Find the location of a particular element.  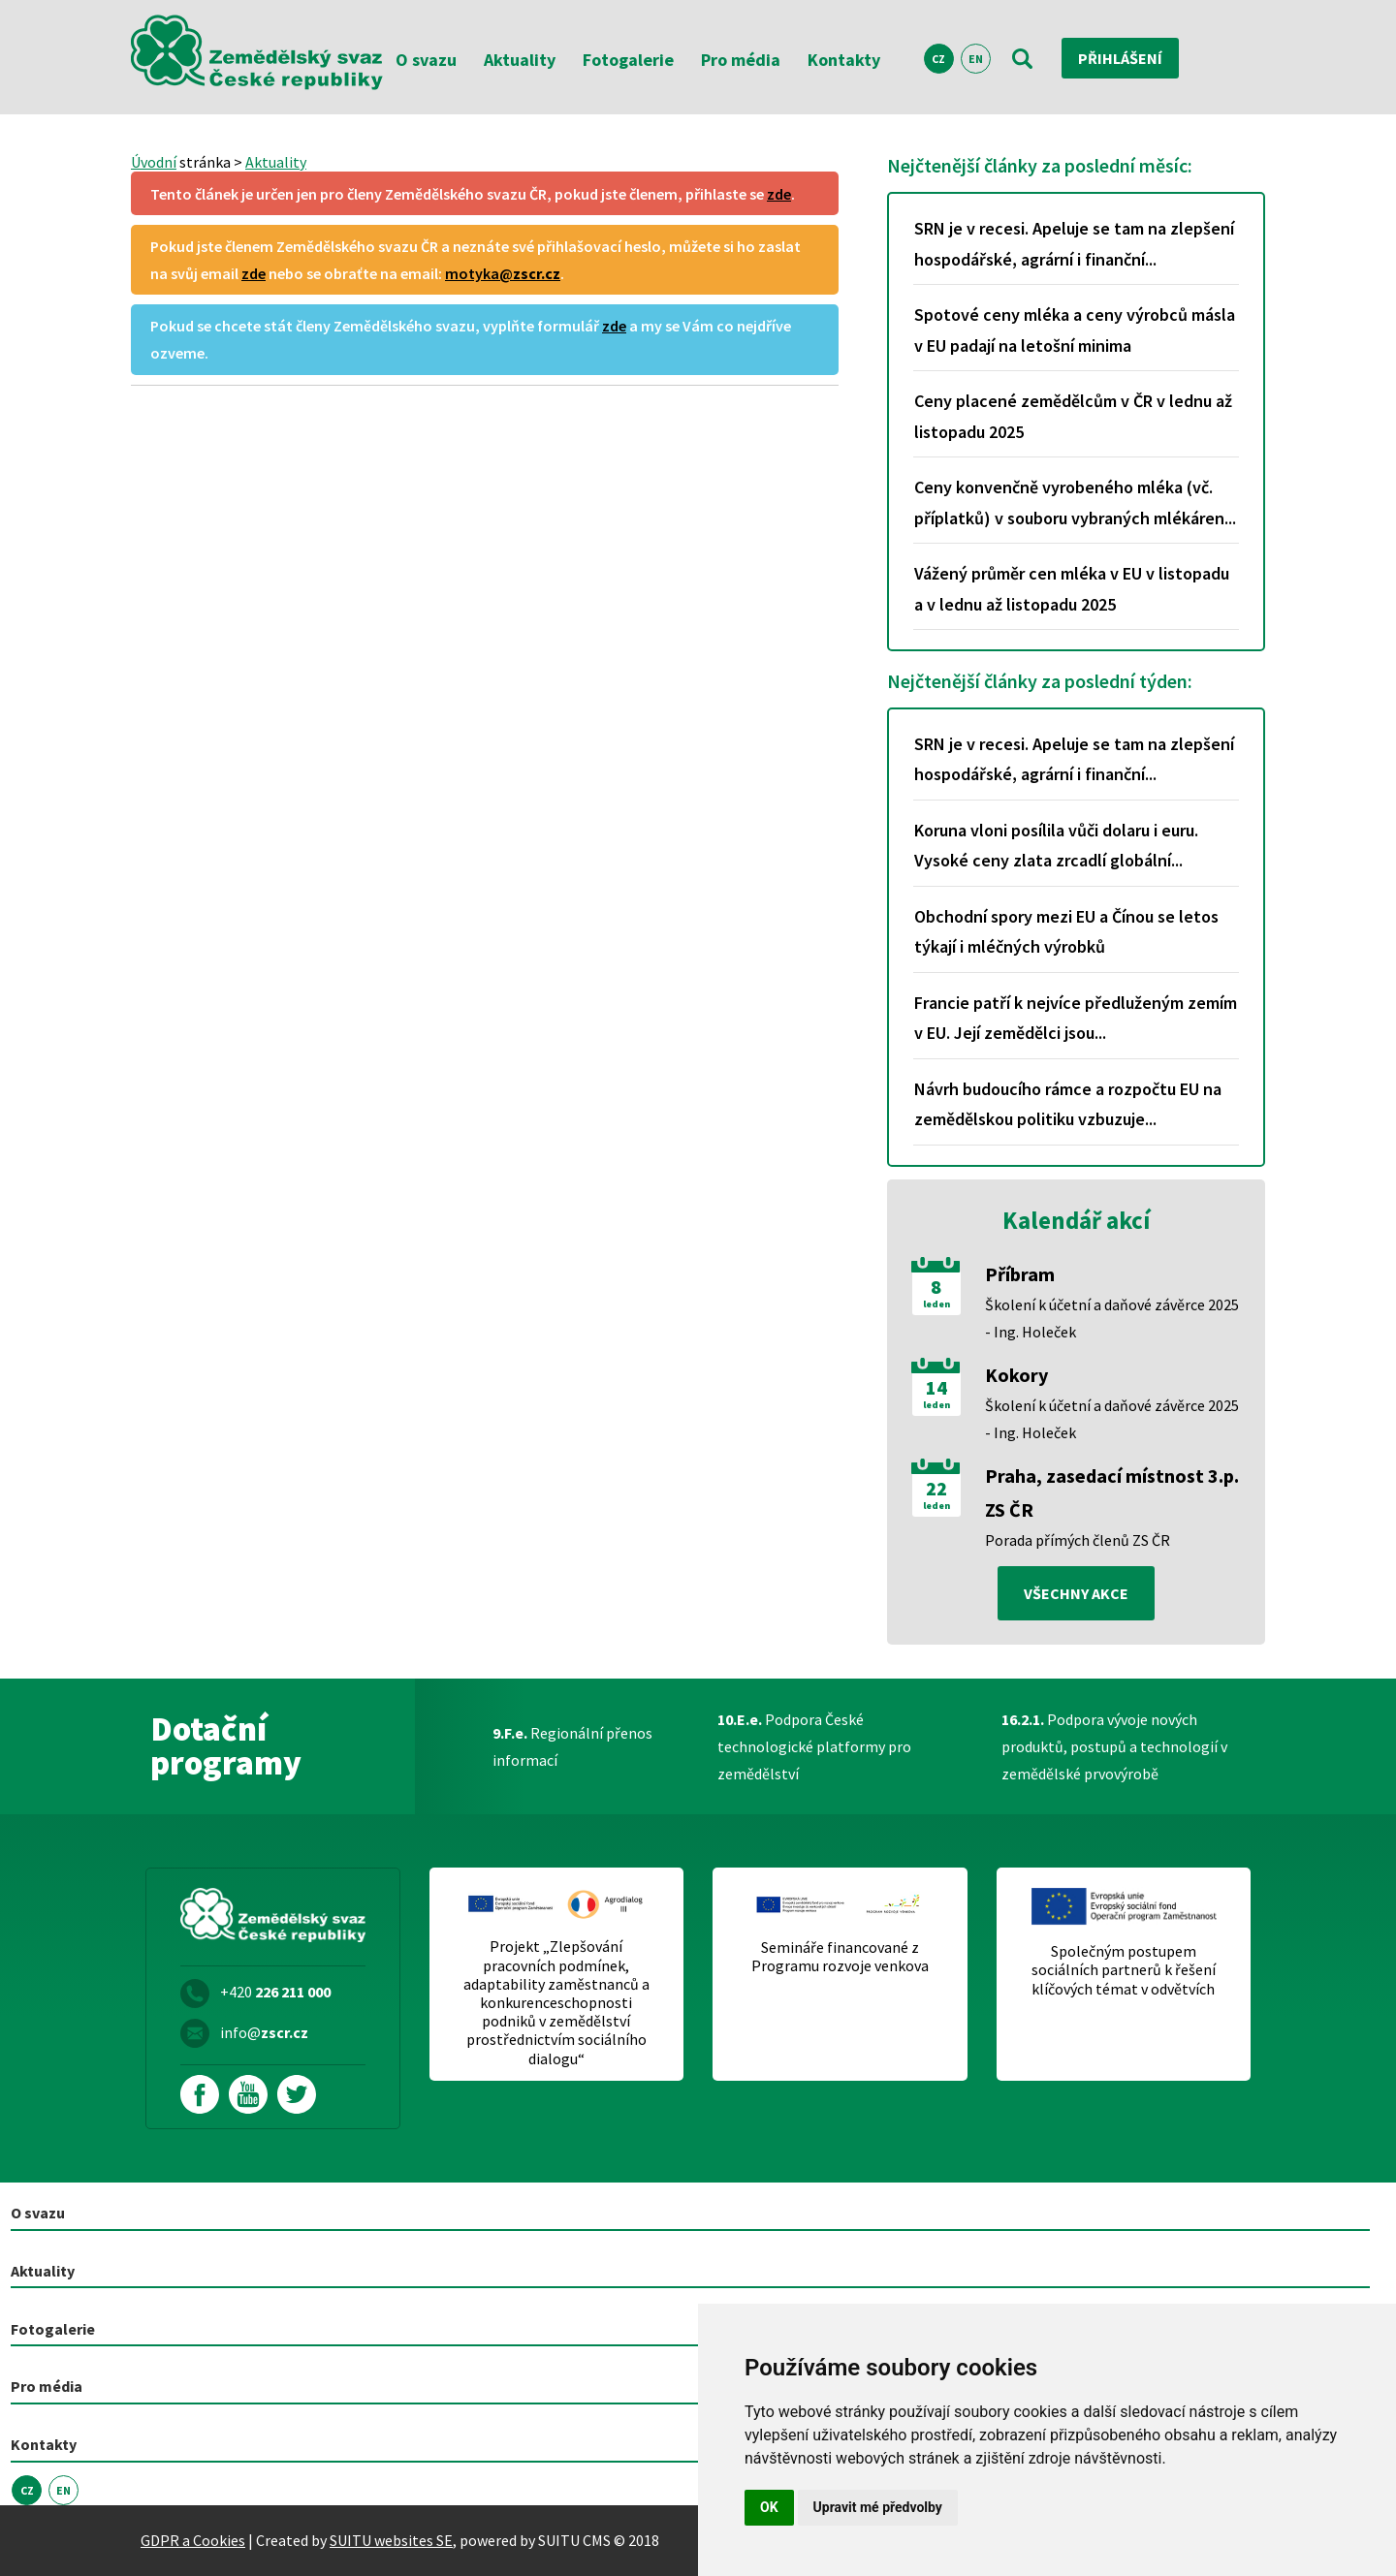

zde is located at coordinates (779, 194).